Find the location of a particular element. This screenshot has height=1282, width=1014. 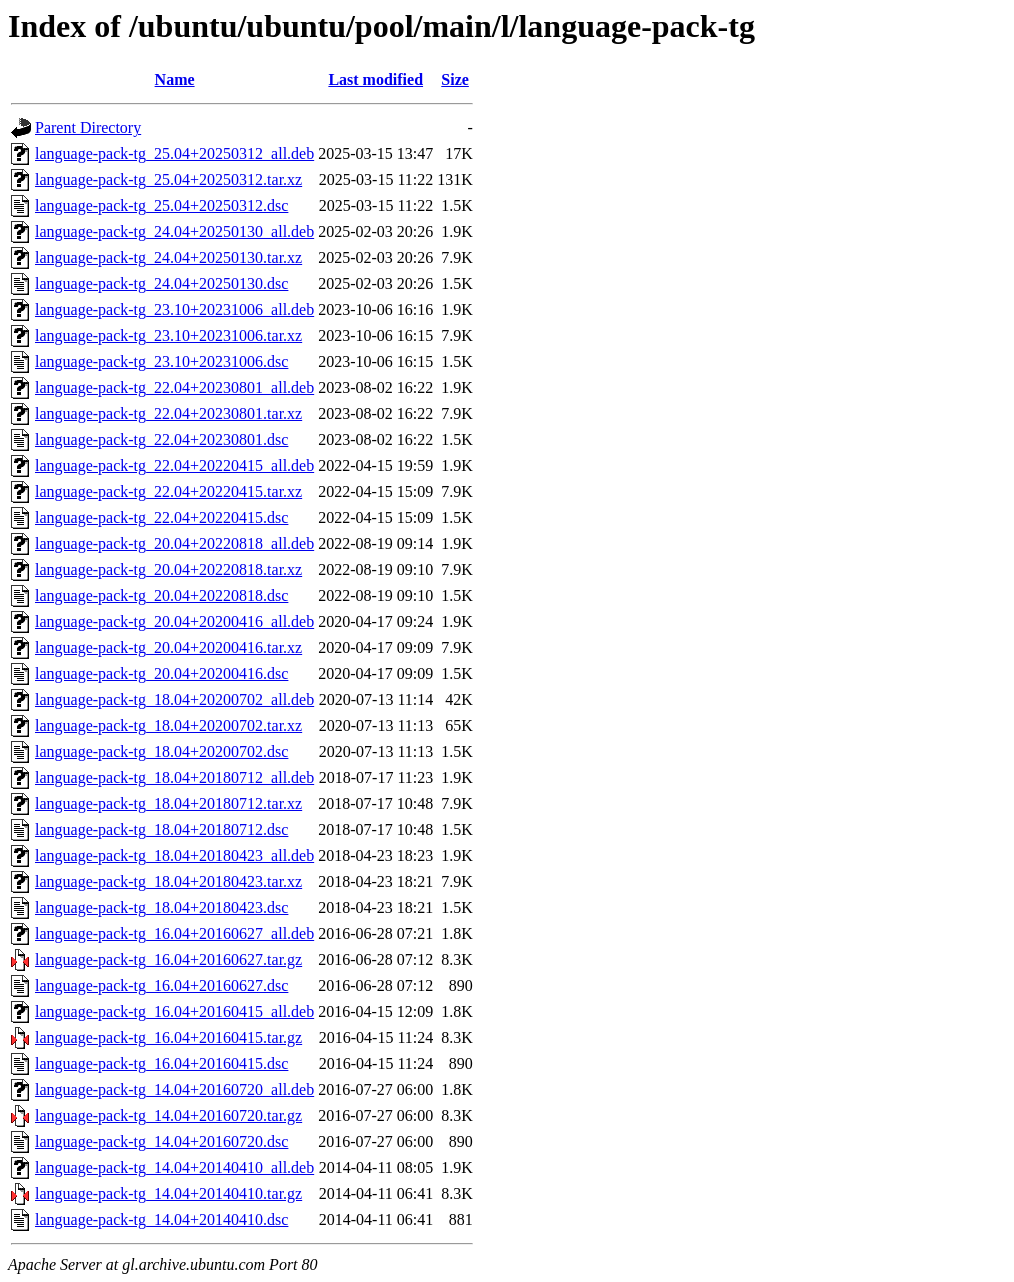

language-pack-tg_22.04+20230801.dsc is located at coordinates (161, 439).